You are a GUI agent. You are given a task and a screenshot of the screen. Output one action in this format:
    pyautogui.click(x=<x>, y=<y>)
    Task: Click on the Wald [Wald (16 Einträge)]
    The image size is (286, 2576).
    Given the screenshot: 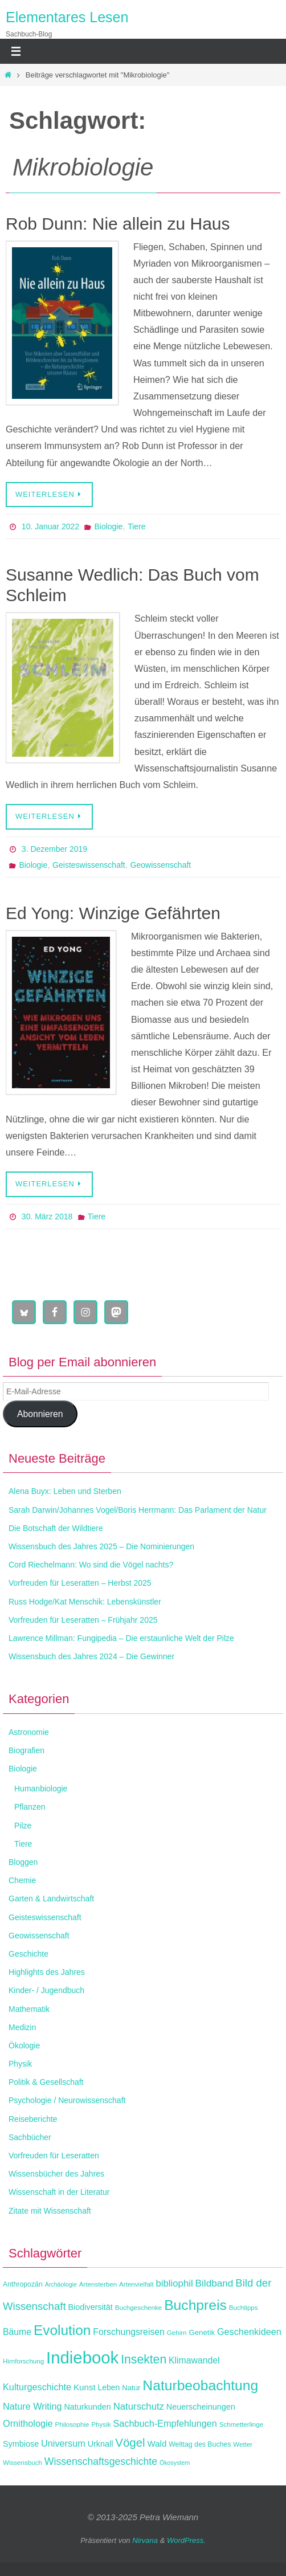 What is the action you would take?
    pyautogui.click(x=157, y=2443)
    